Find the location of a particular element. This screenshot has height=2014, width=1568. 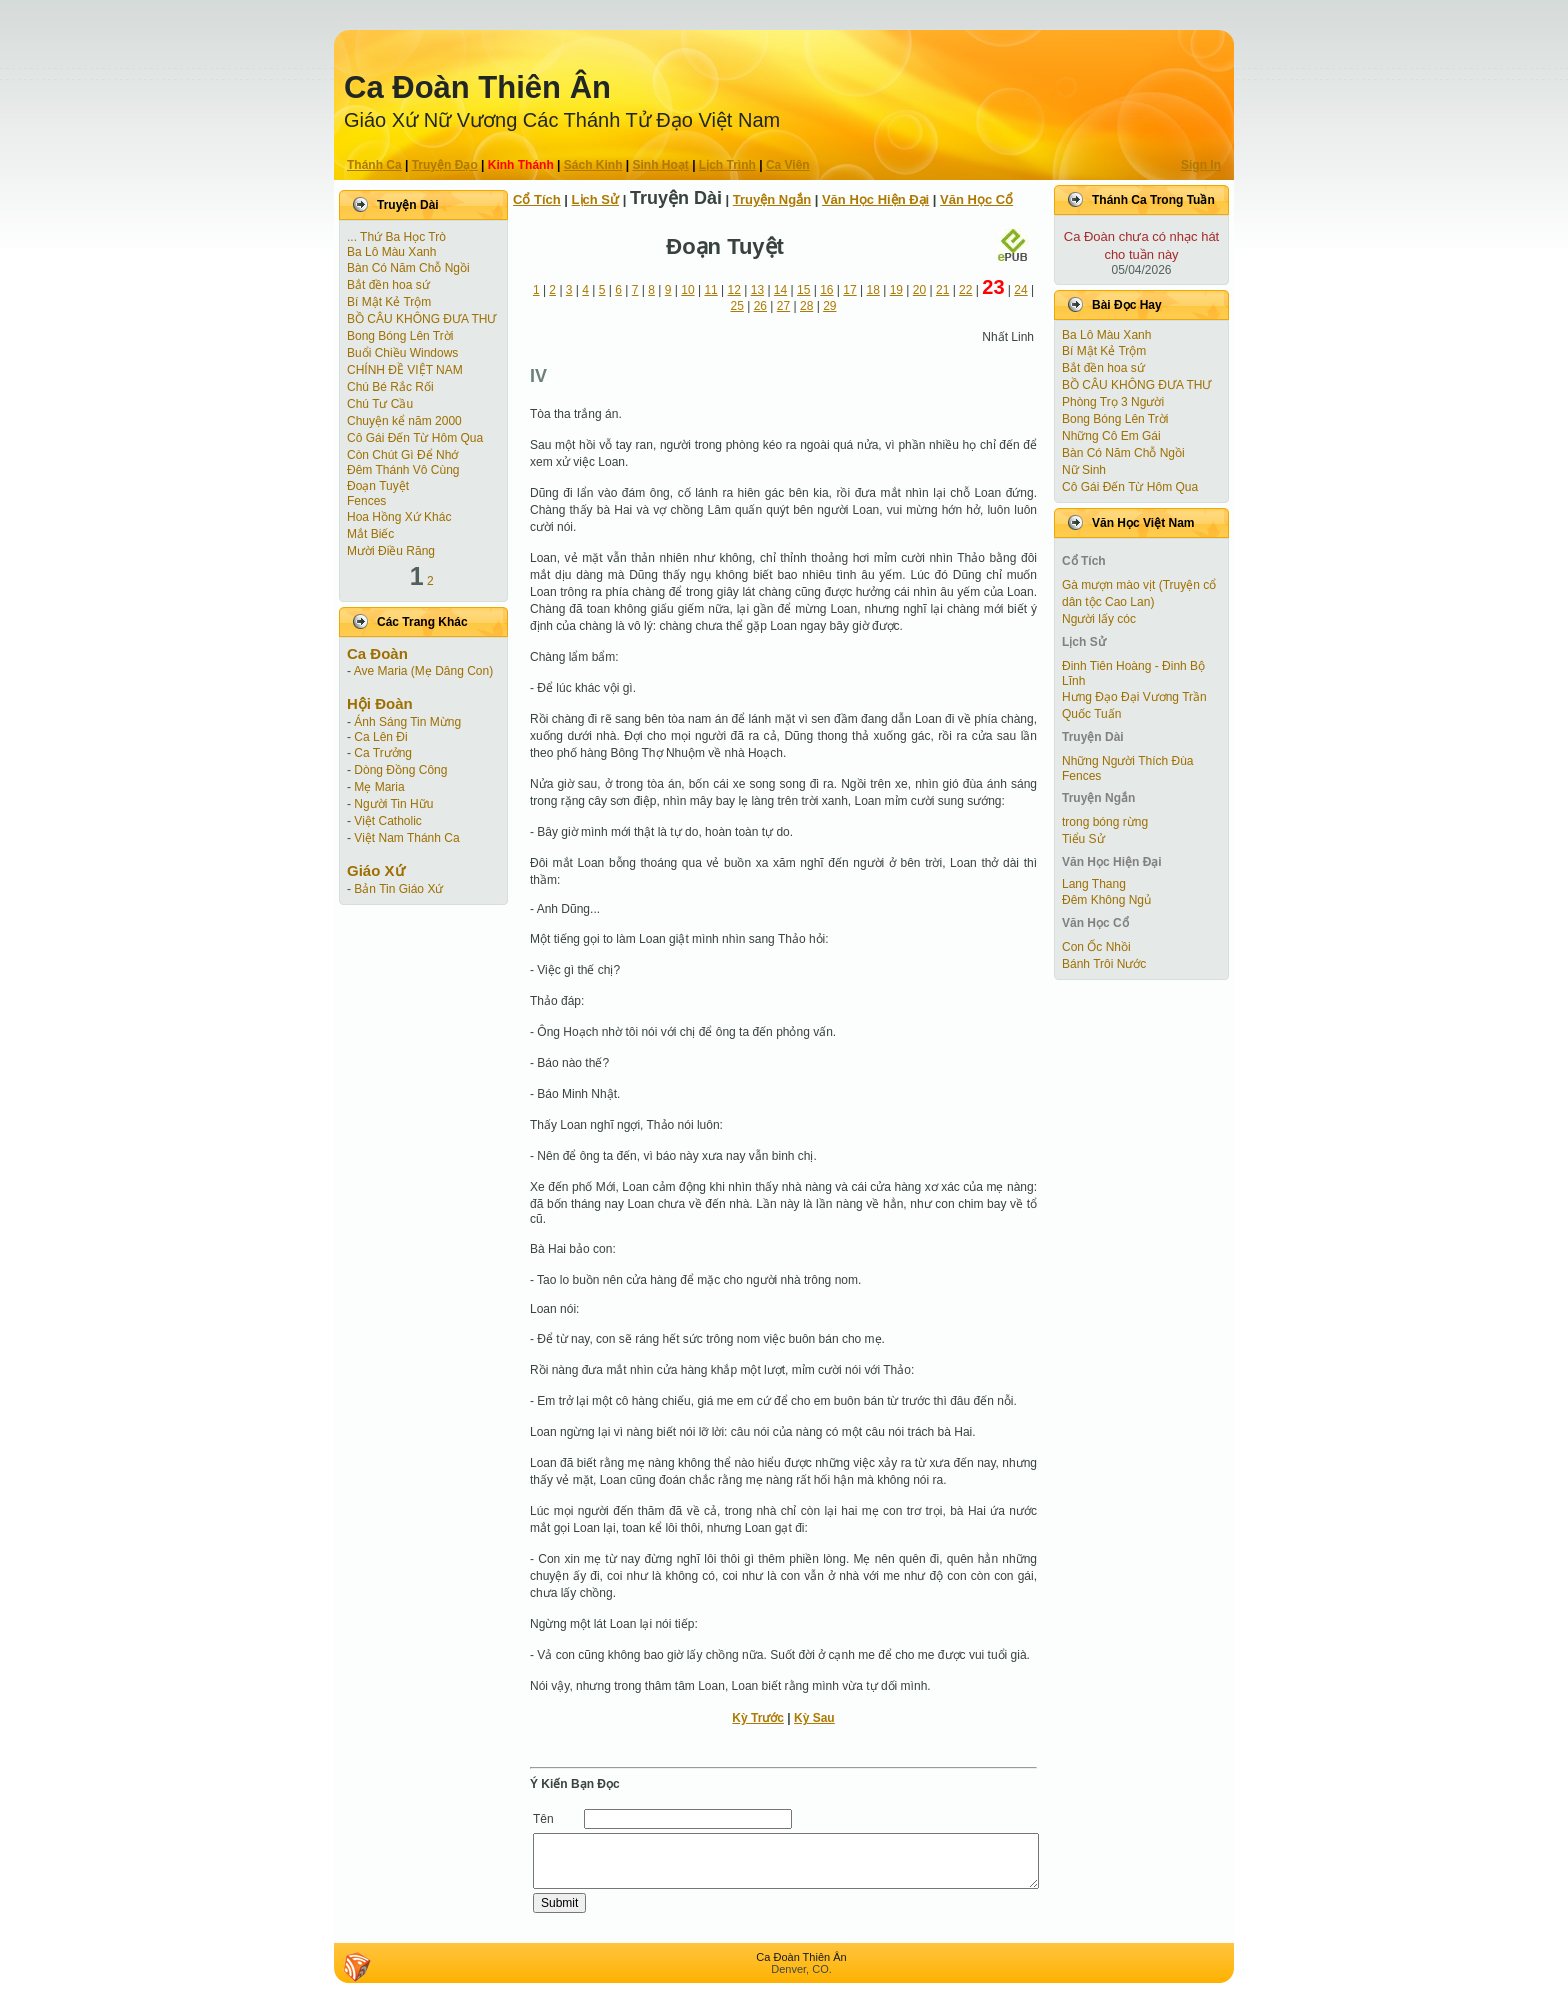

Chú Tư Cầu is located at coordinates (380, 404).